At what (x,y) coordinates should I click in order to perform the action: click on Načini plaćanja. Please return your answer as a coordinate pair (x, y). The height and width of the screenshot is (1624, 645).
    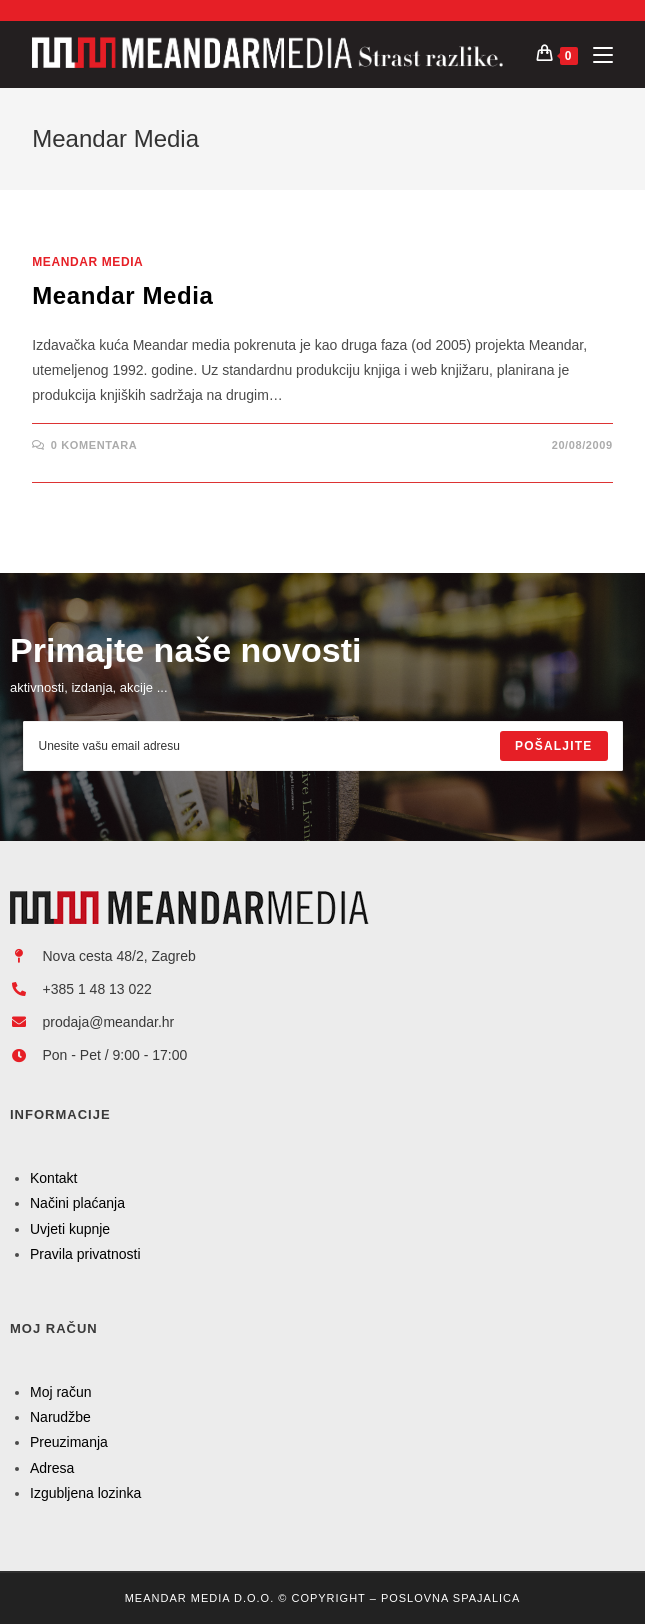
    Looking at the image, I should click on (77, 1203).